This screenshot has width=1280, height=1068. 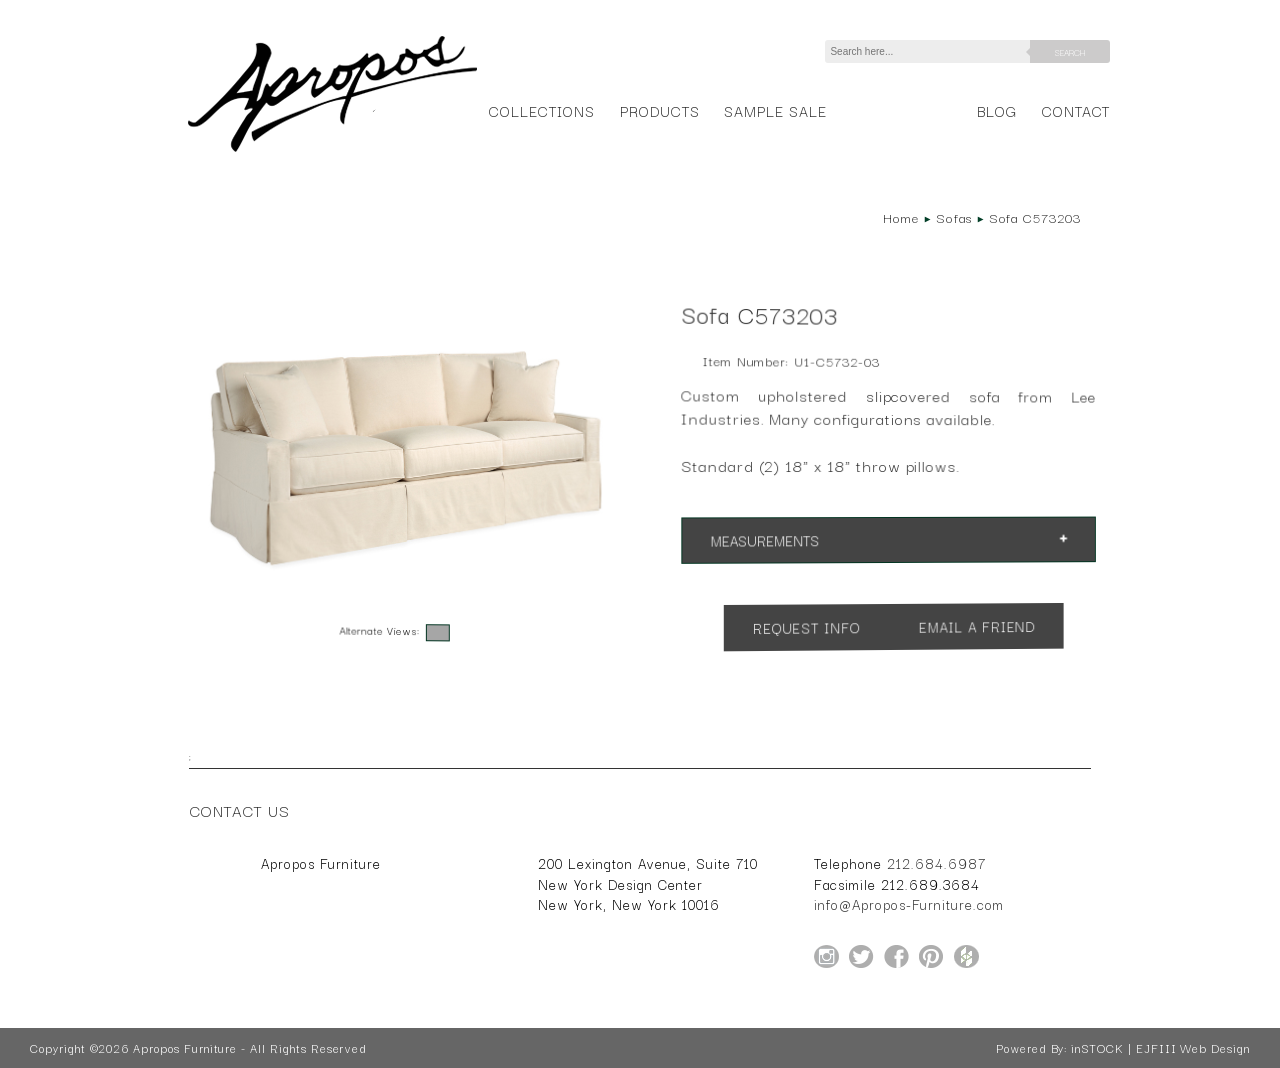 What do you see at coordinates (807, 628) in the screenshot?
I see `Request Info` at bounding box center [807, 628].